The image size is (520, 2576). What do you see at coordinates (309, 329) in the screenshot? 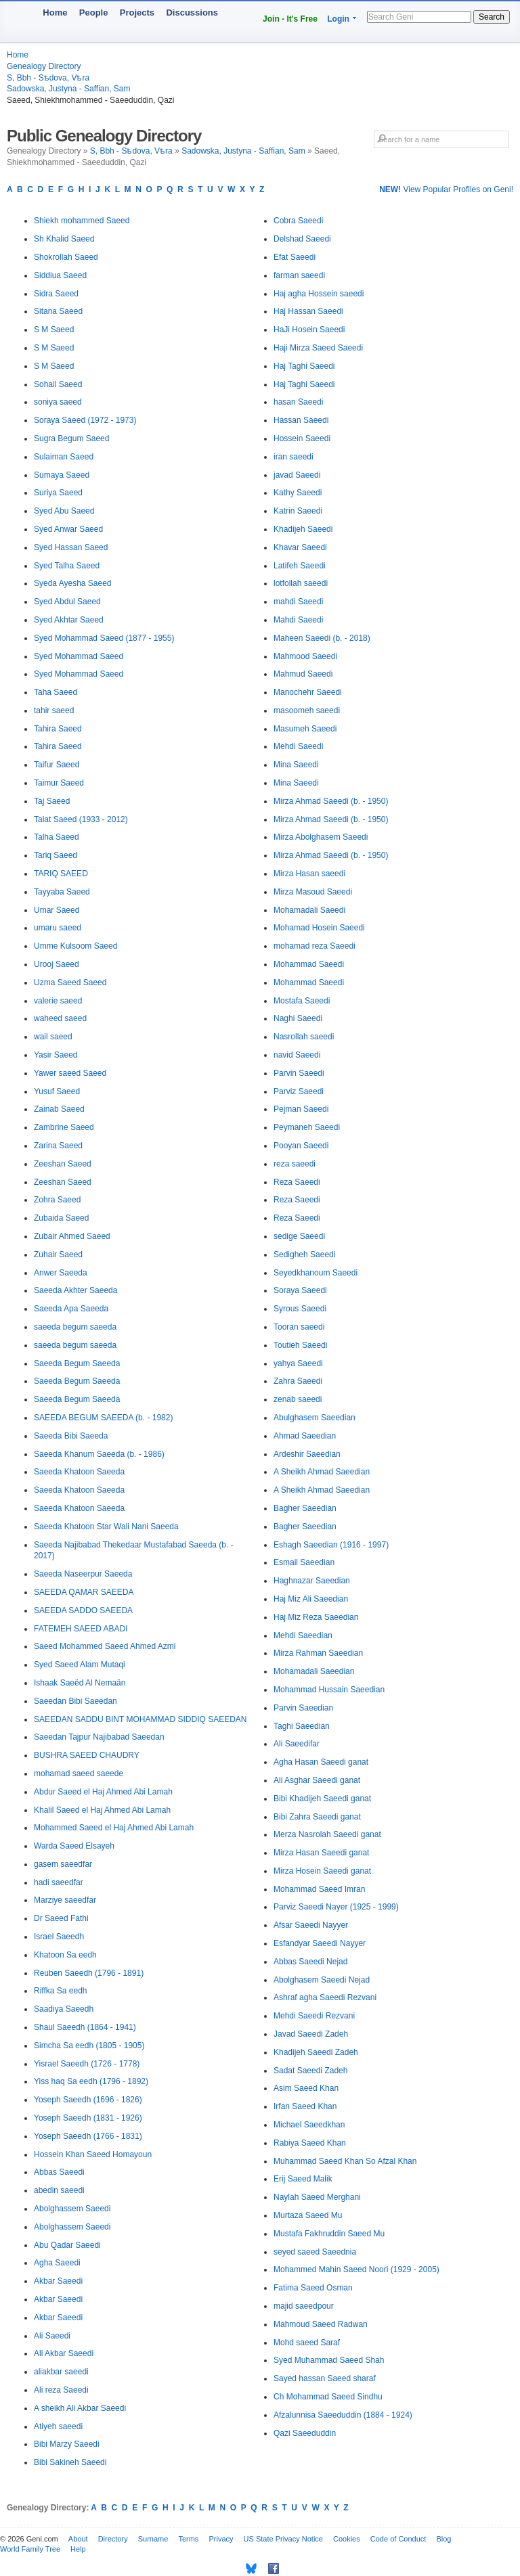
I see `HaJi Hosein Saeedi` at bounding box center [309, 329].